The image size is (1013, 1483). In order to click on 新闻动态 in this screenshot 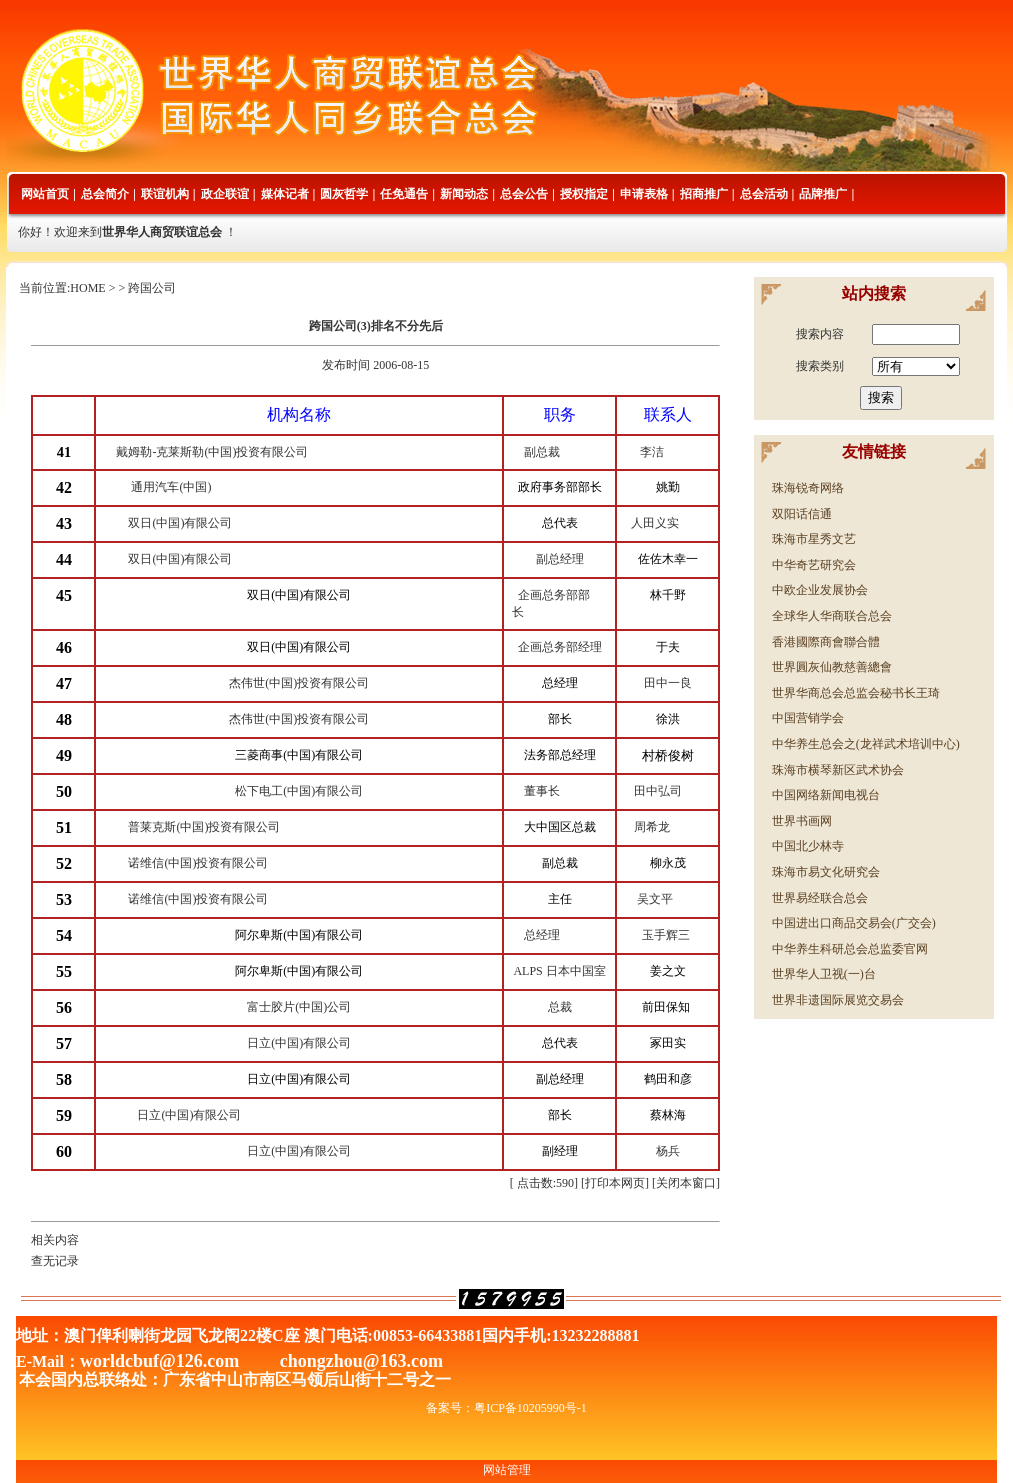, I will do `click(464, 194)`.